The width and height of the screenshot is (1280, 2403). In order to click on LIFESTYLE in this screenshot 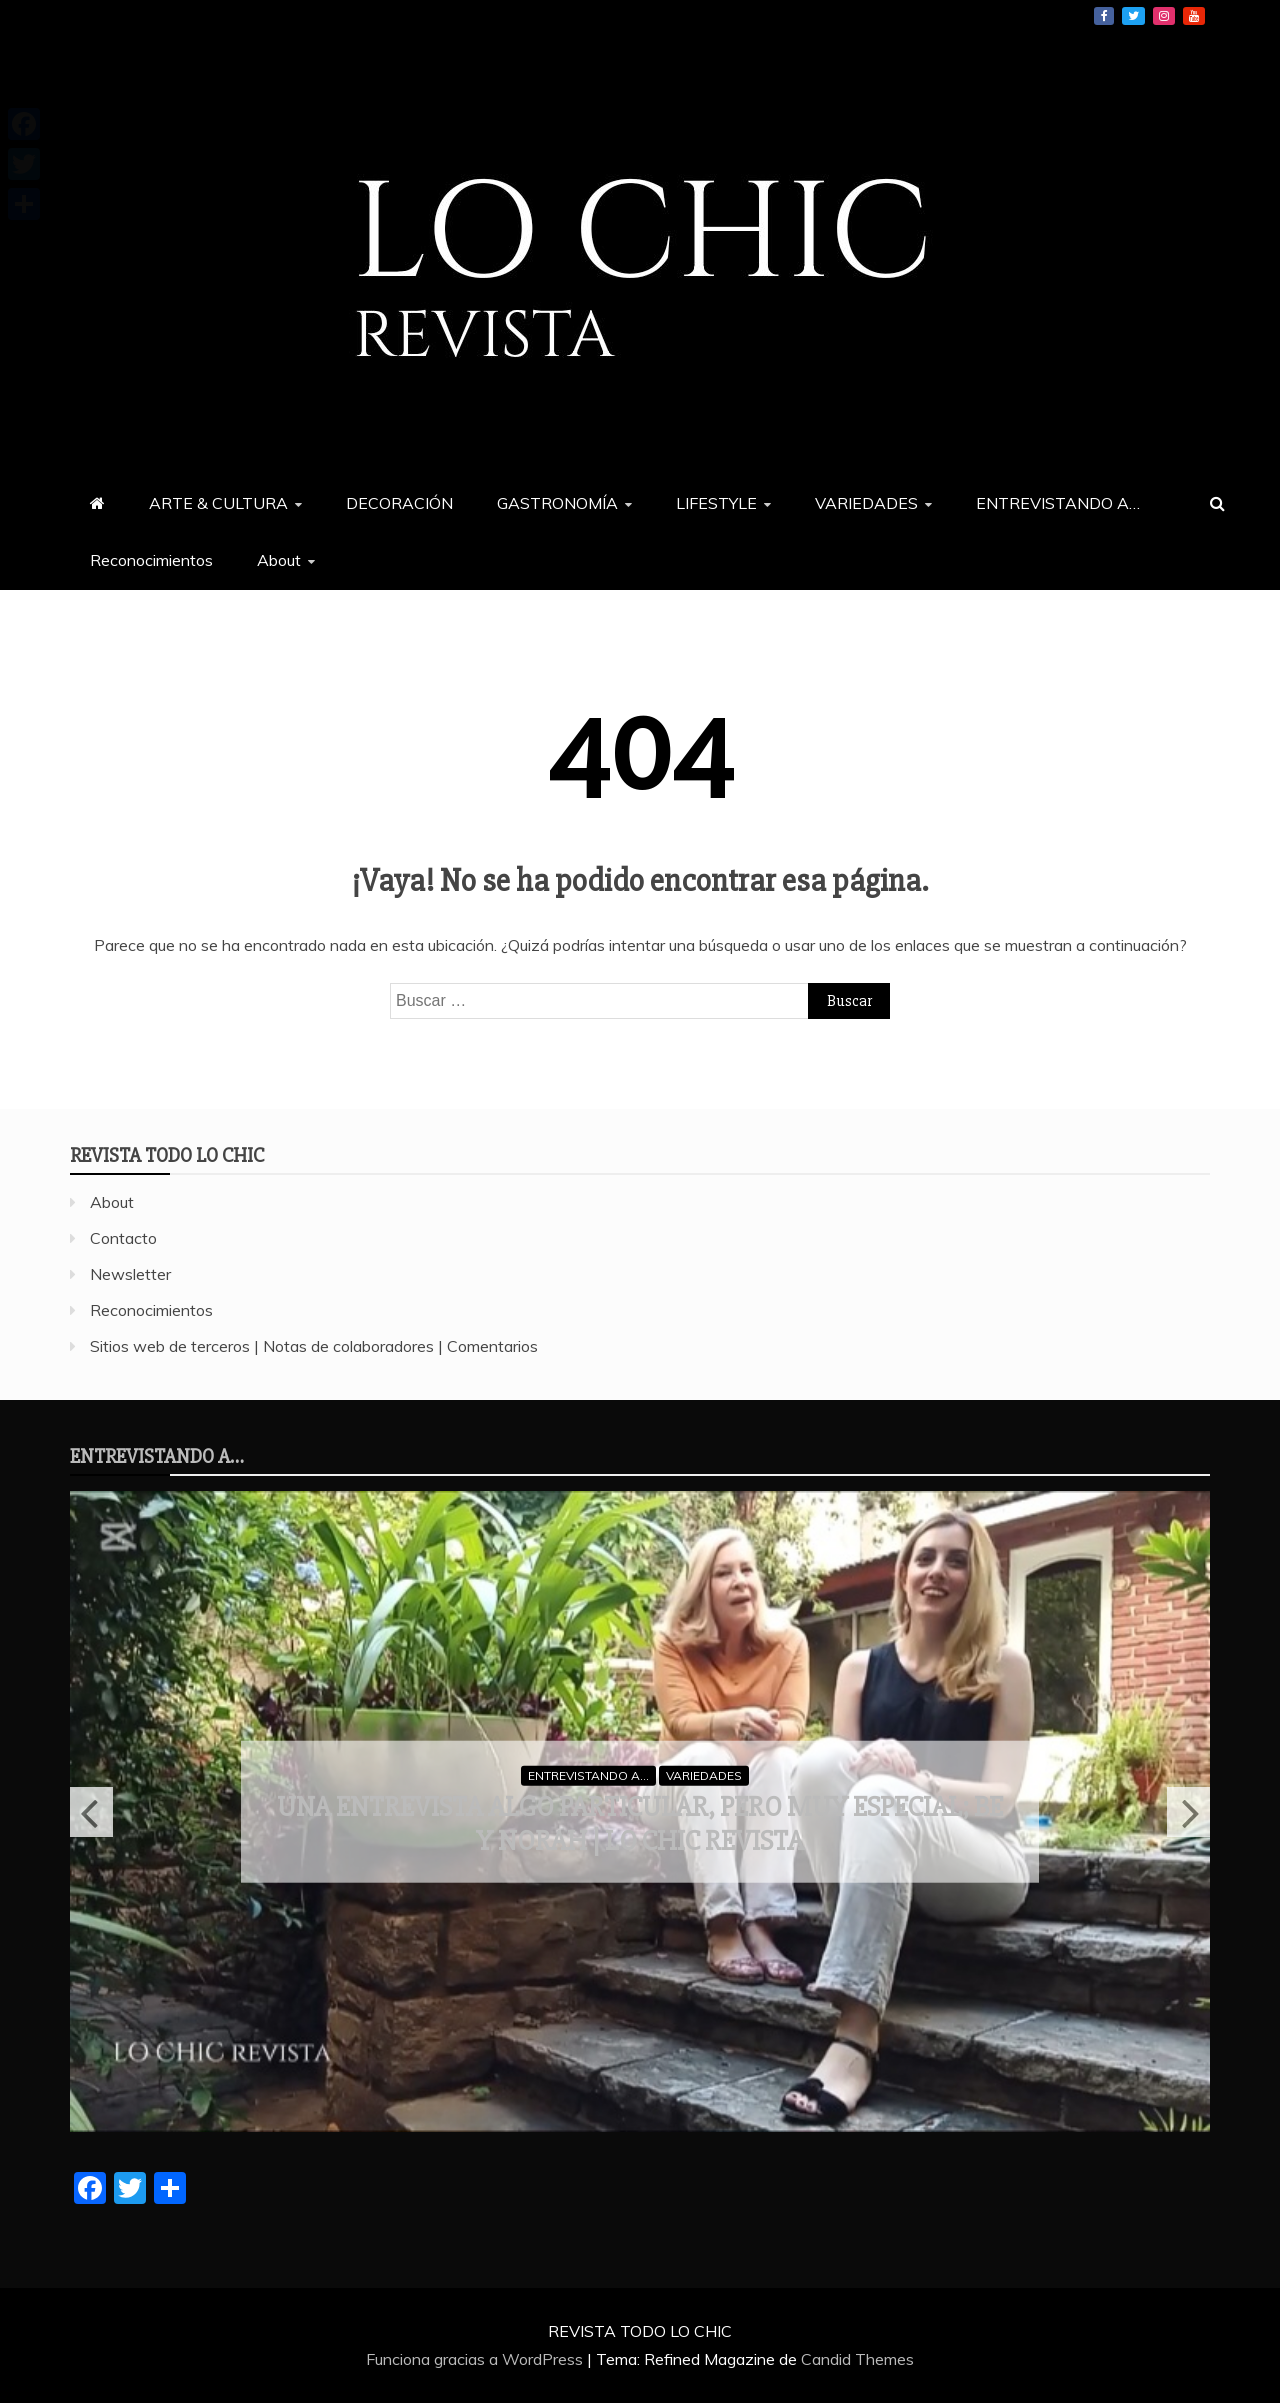, I will do `click(716, 503)`.